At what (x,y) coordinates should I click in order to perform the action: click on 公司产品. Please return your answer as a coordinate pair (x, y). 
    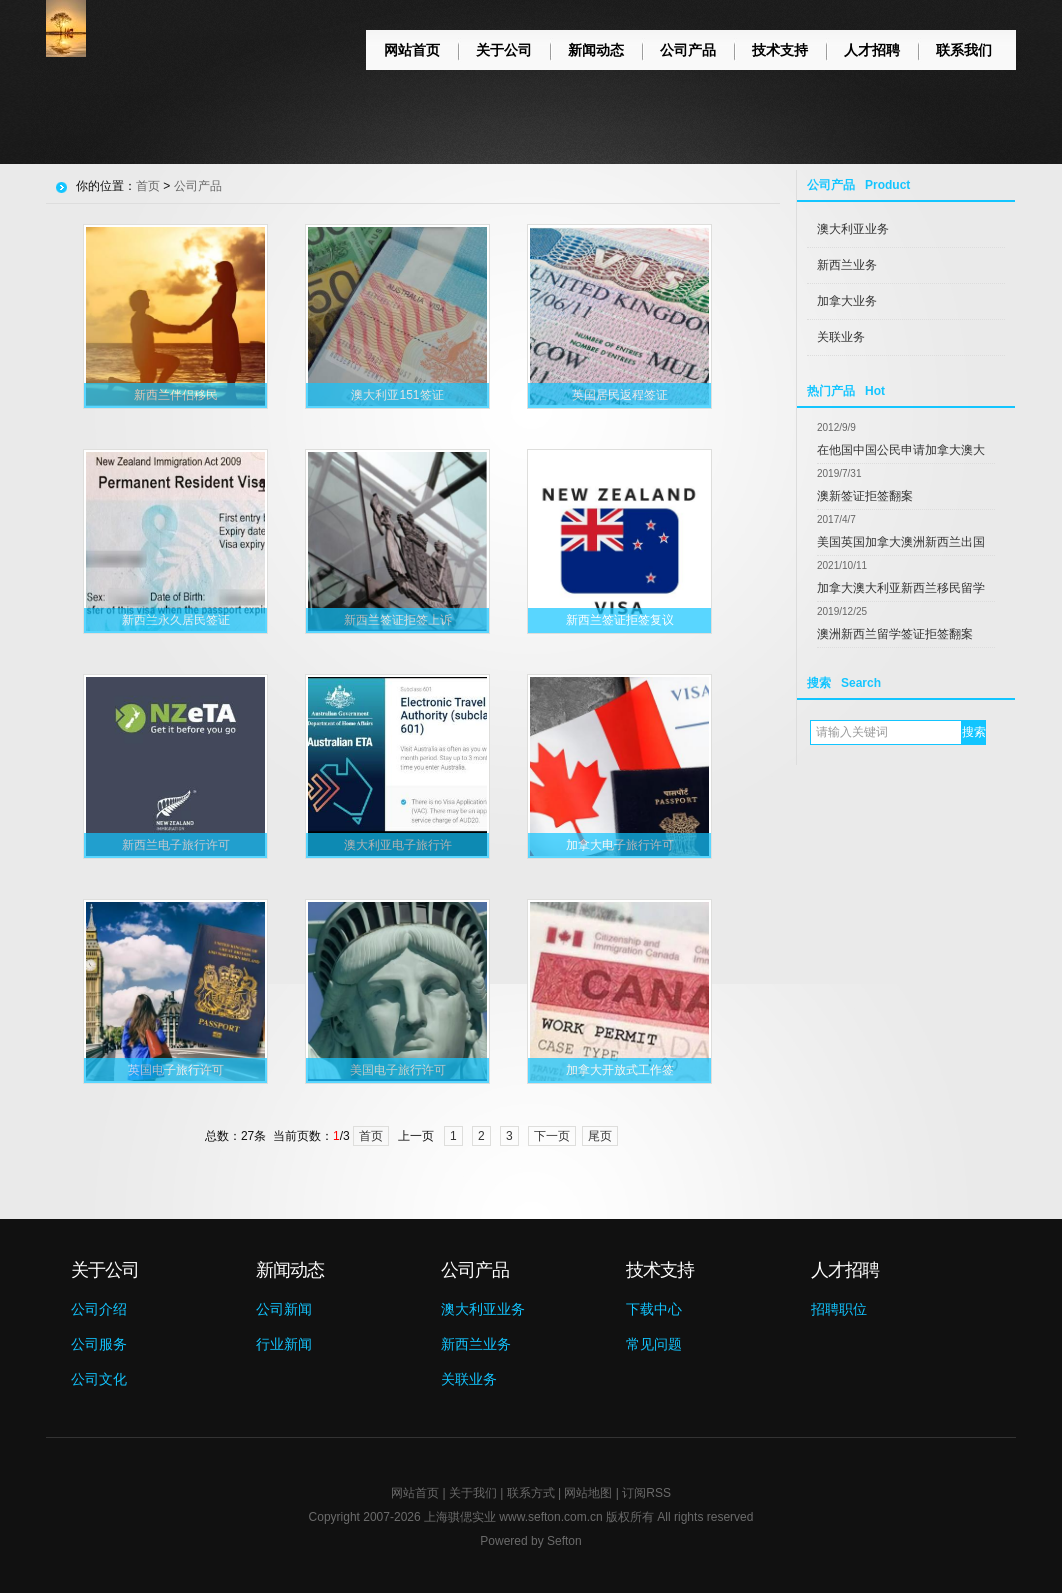
    Looking at the image, I should click on (688, 50).